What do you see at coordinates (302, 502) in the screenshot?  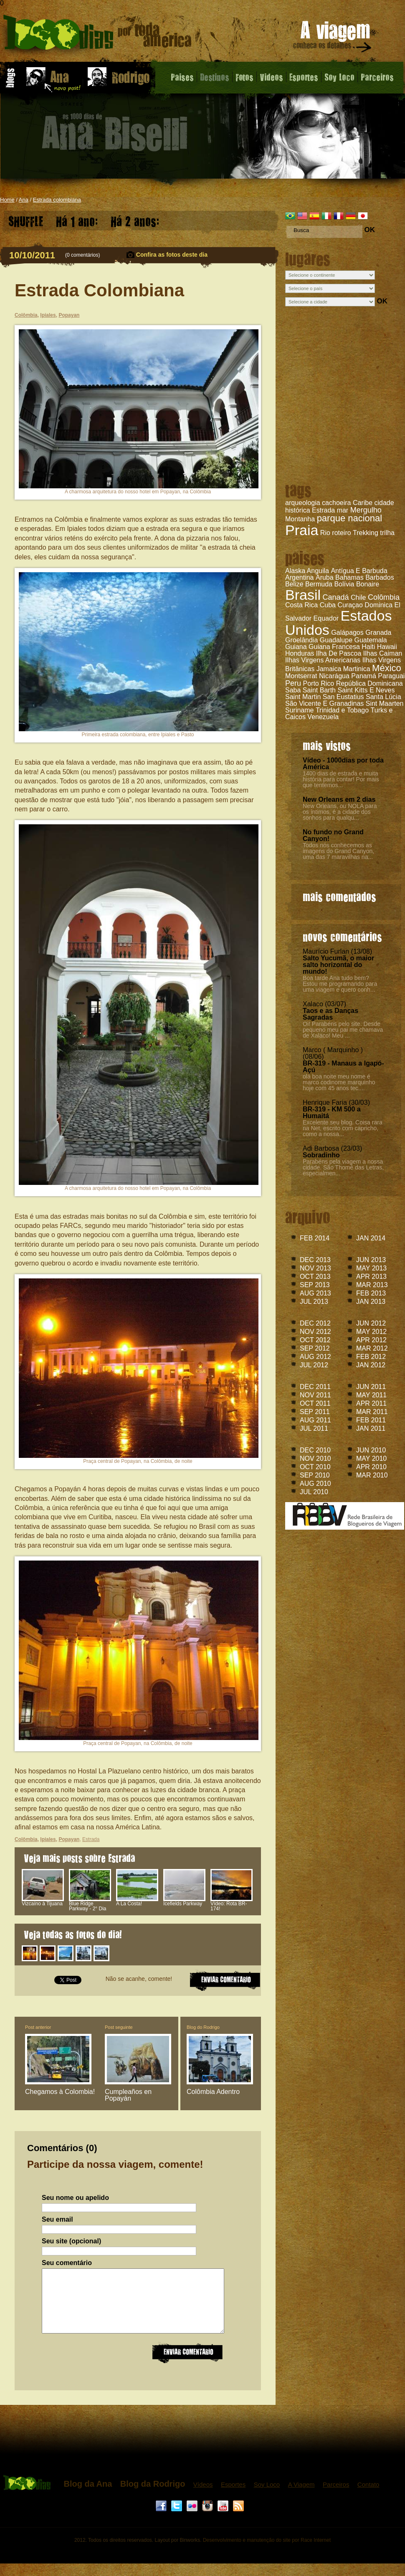 I see `arqueologia` at bounding box center [302, 502].